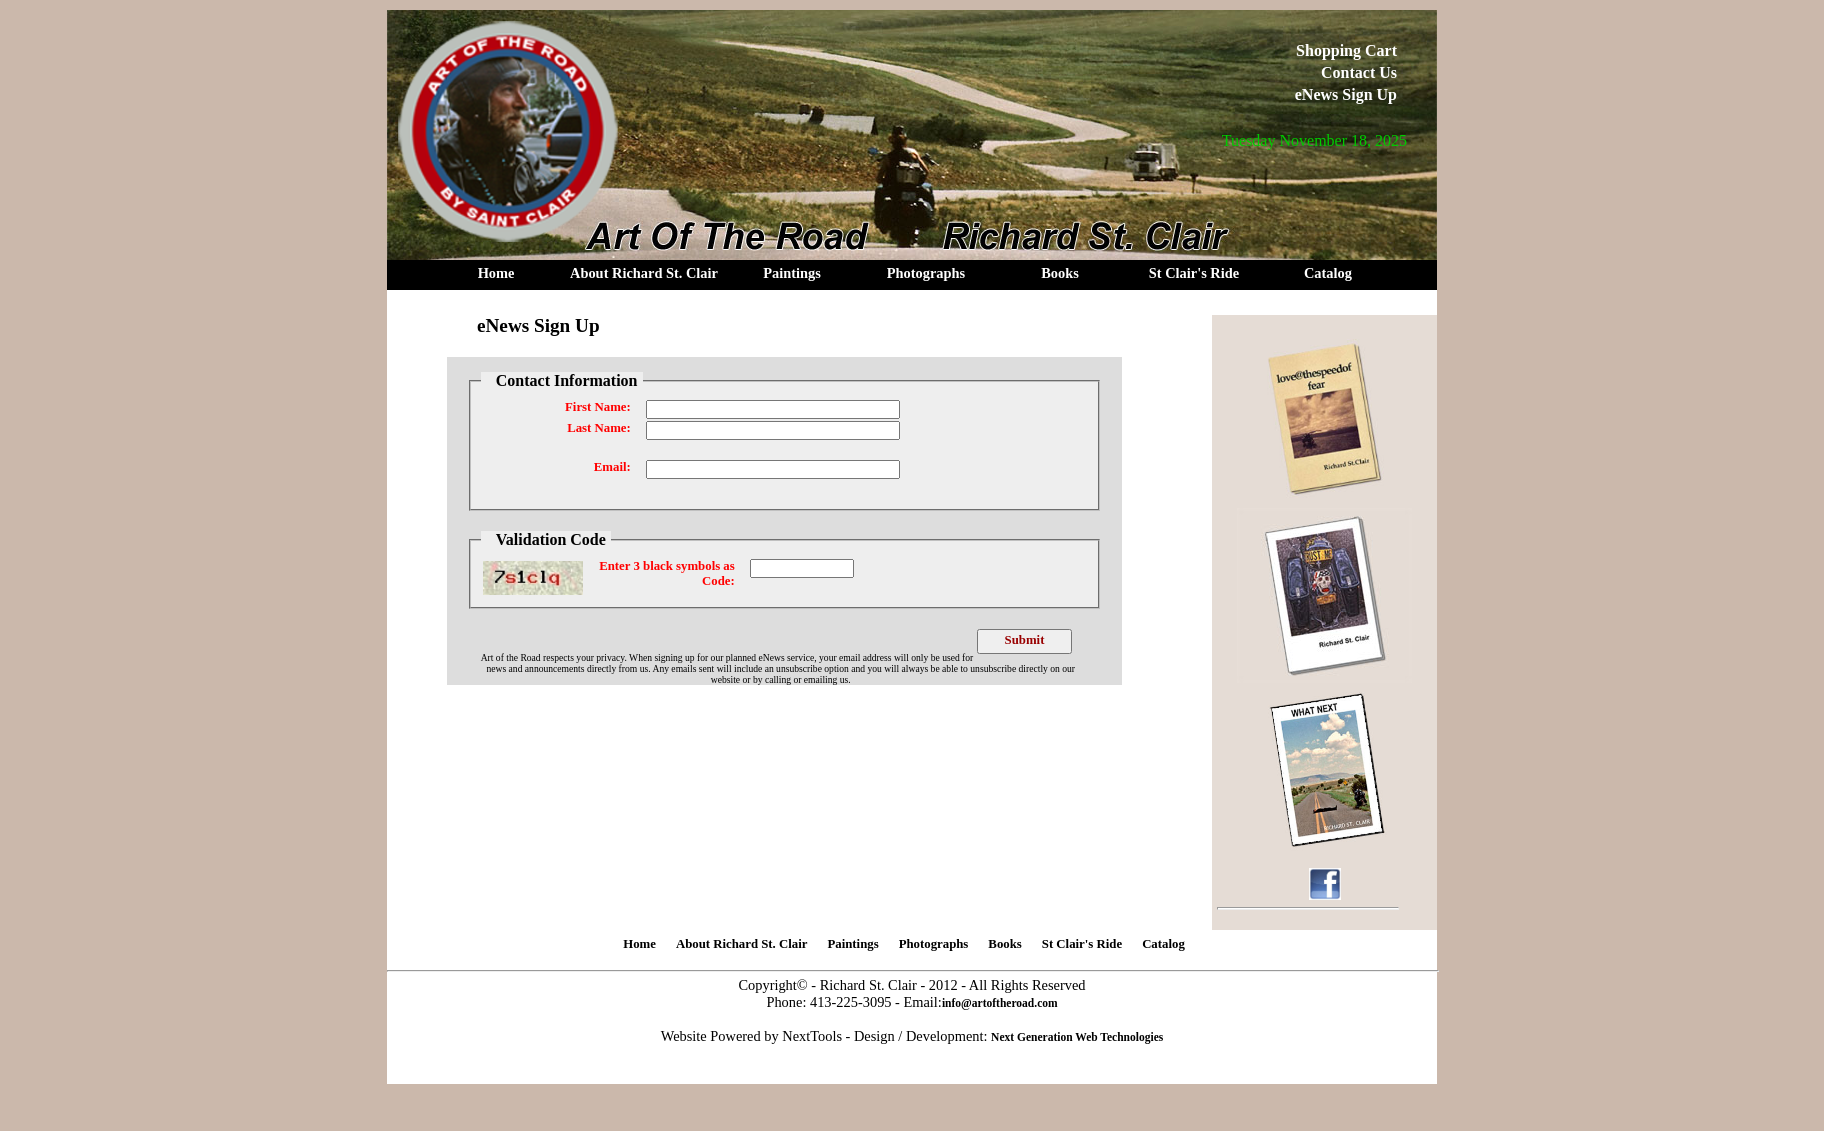  What do you see at coordinates (1346, 94) in the screenshot?
I see `eNews Sign Up` at bounding box center [1346, 94].